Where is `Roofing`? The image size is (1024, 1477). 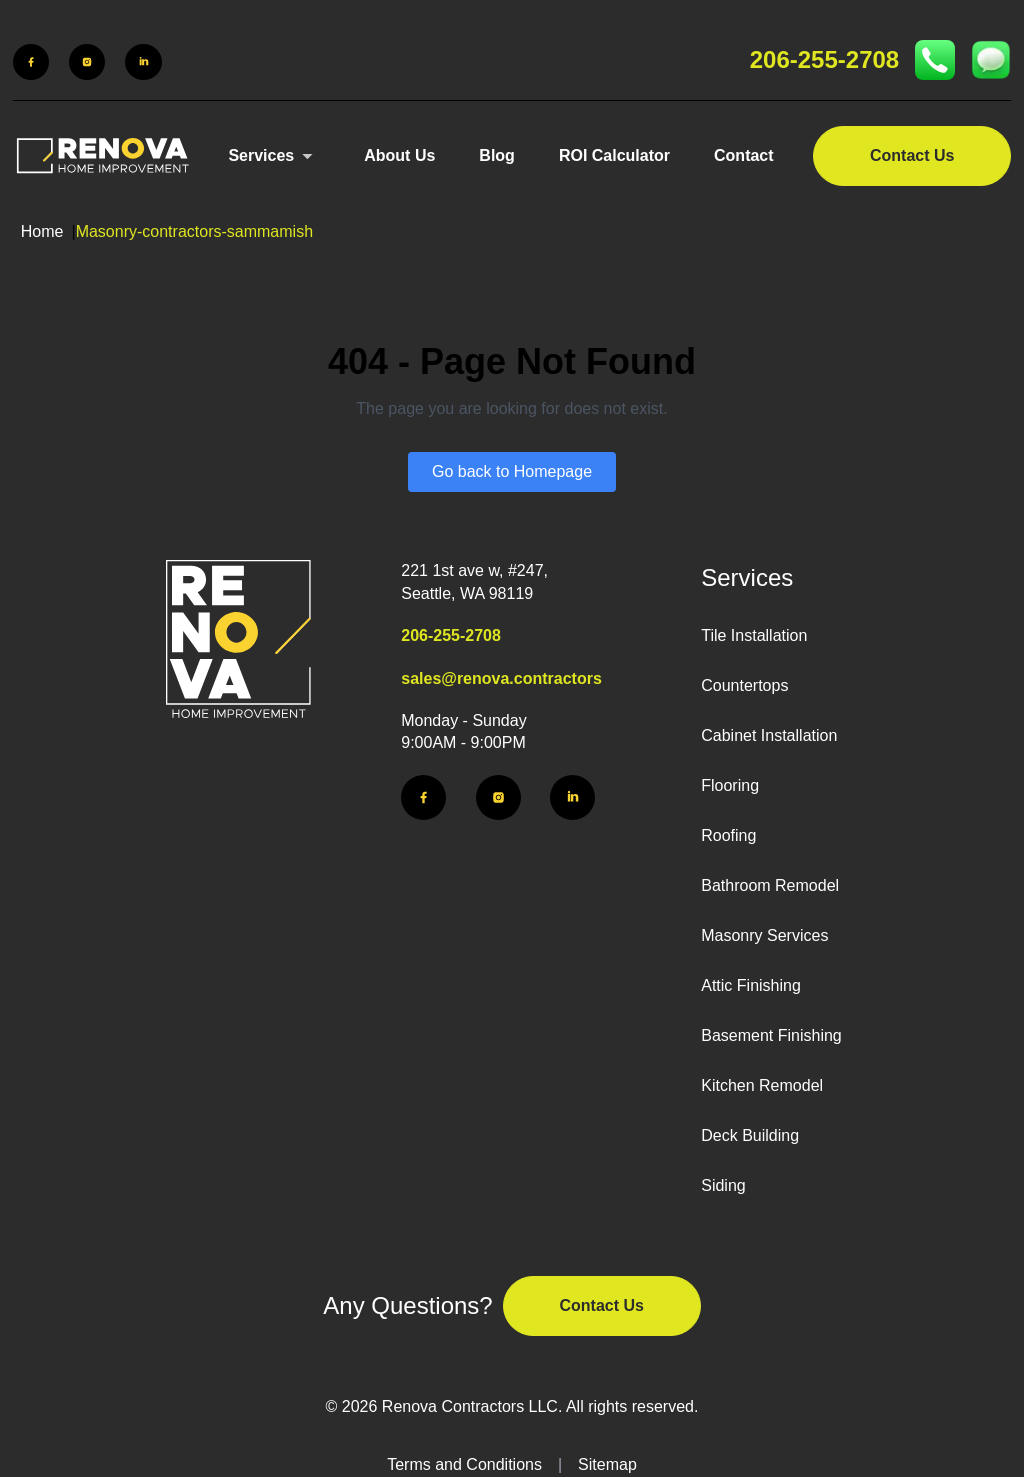
Roofing is located at coordinates (728, 835).